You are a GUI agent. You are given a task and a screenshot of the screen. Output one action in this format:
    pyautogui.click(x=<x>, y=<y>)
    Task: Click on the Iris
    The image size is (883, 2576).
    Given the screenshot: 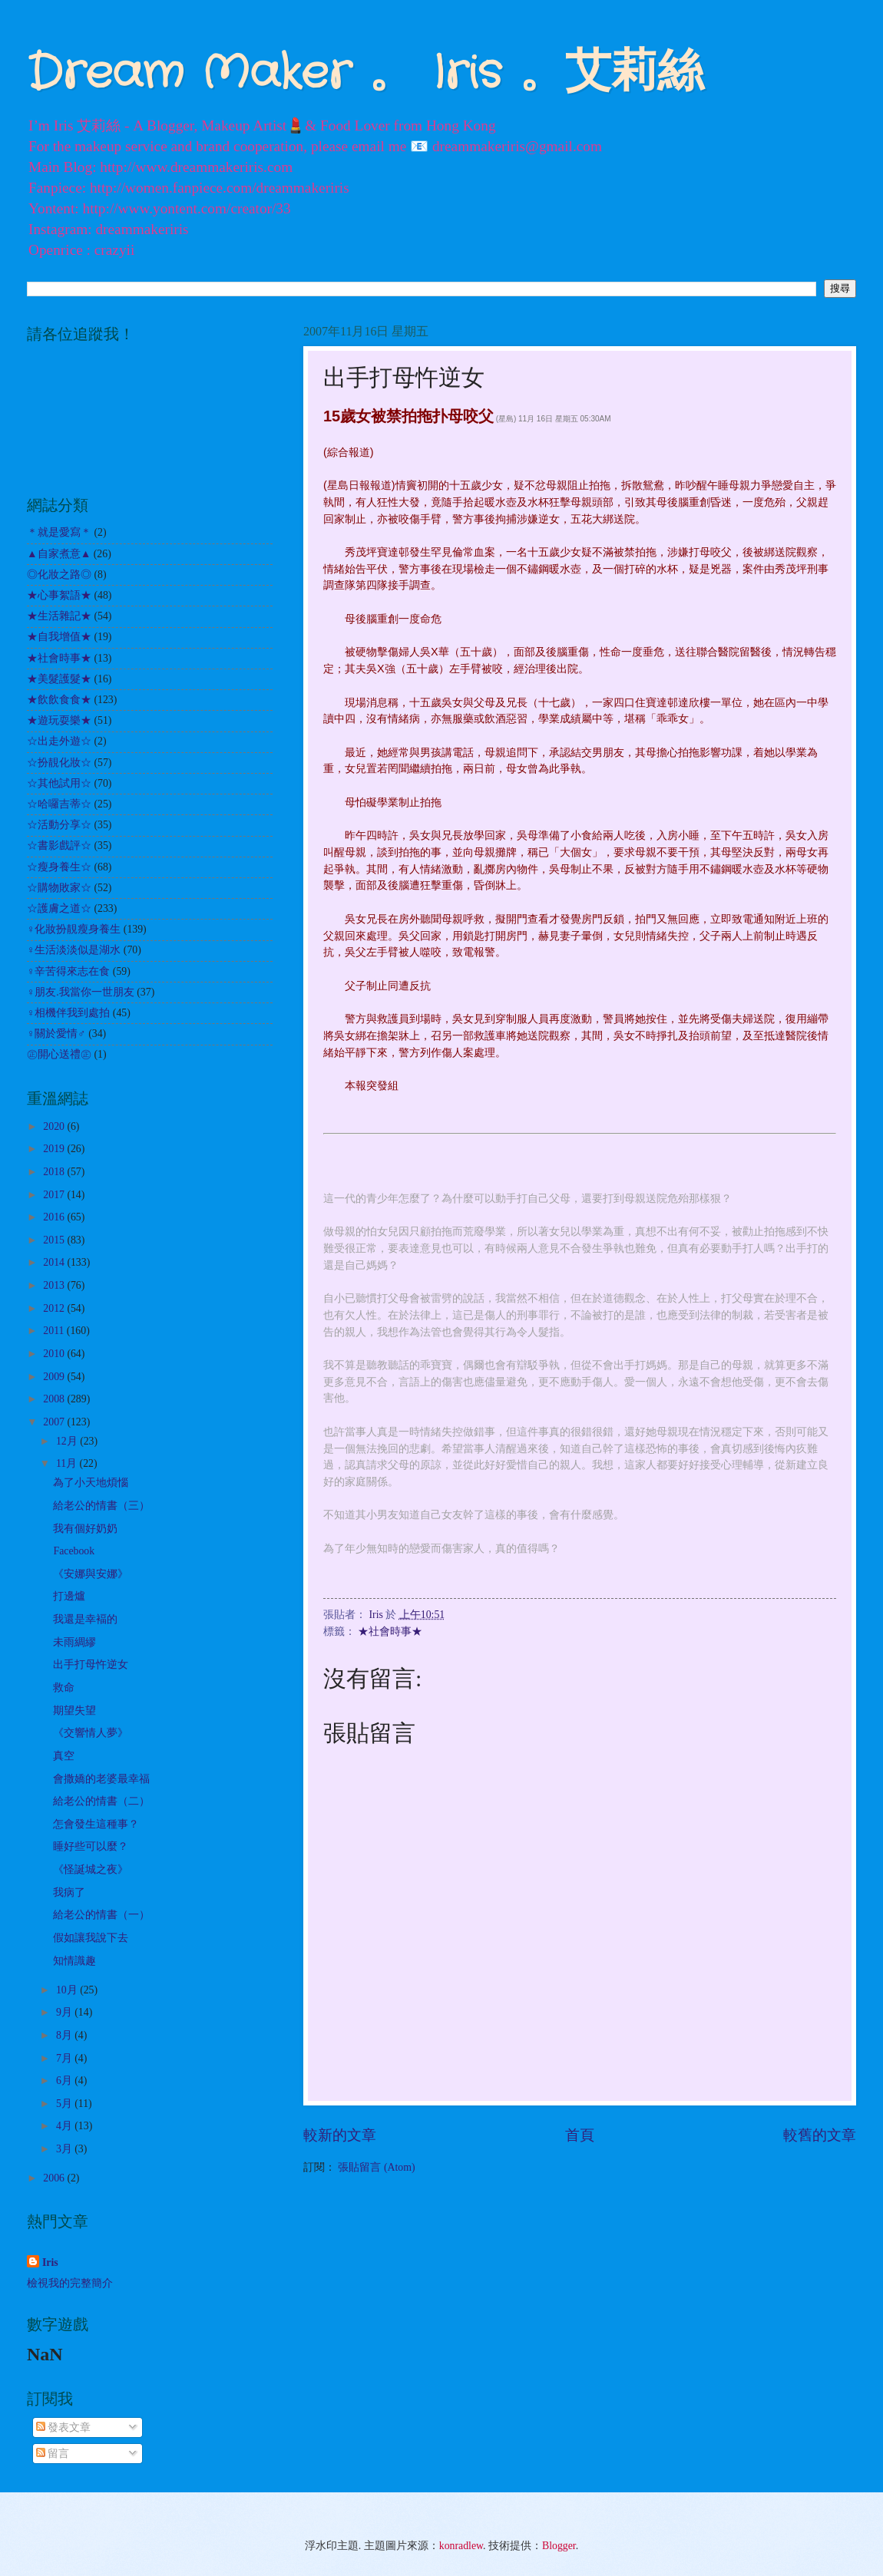 What is the action you would take?
    pyautogui.click(x=50, y=2262)
    